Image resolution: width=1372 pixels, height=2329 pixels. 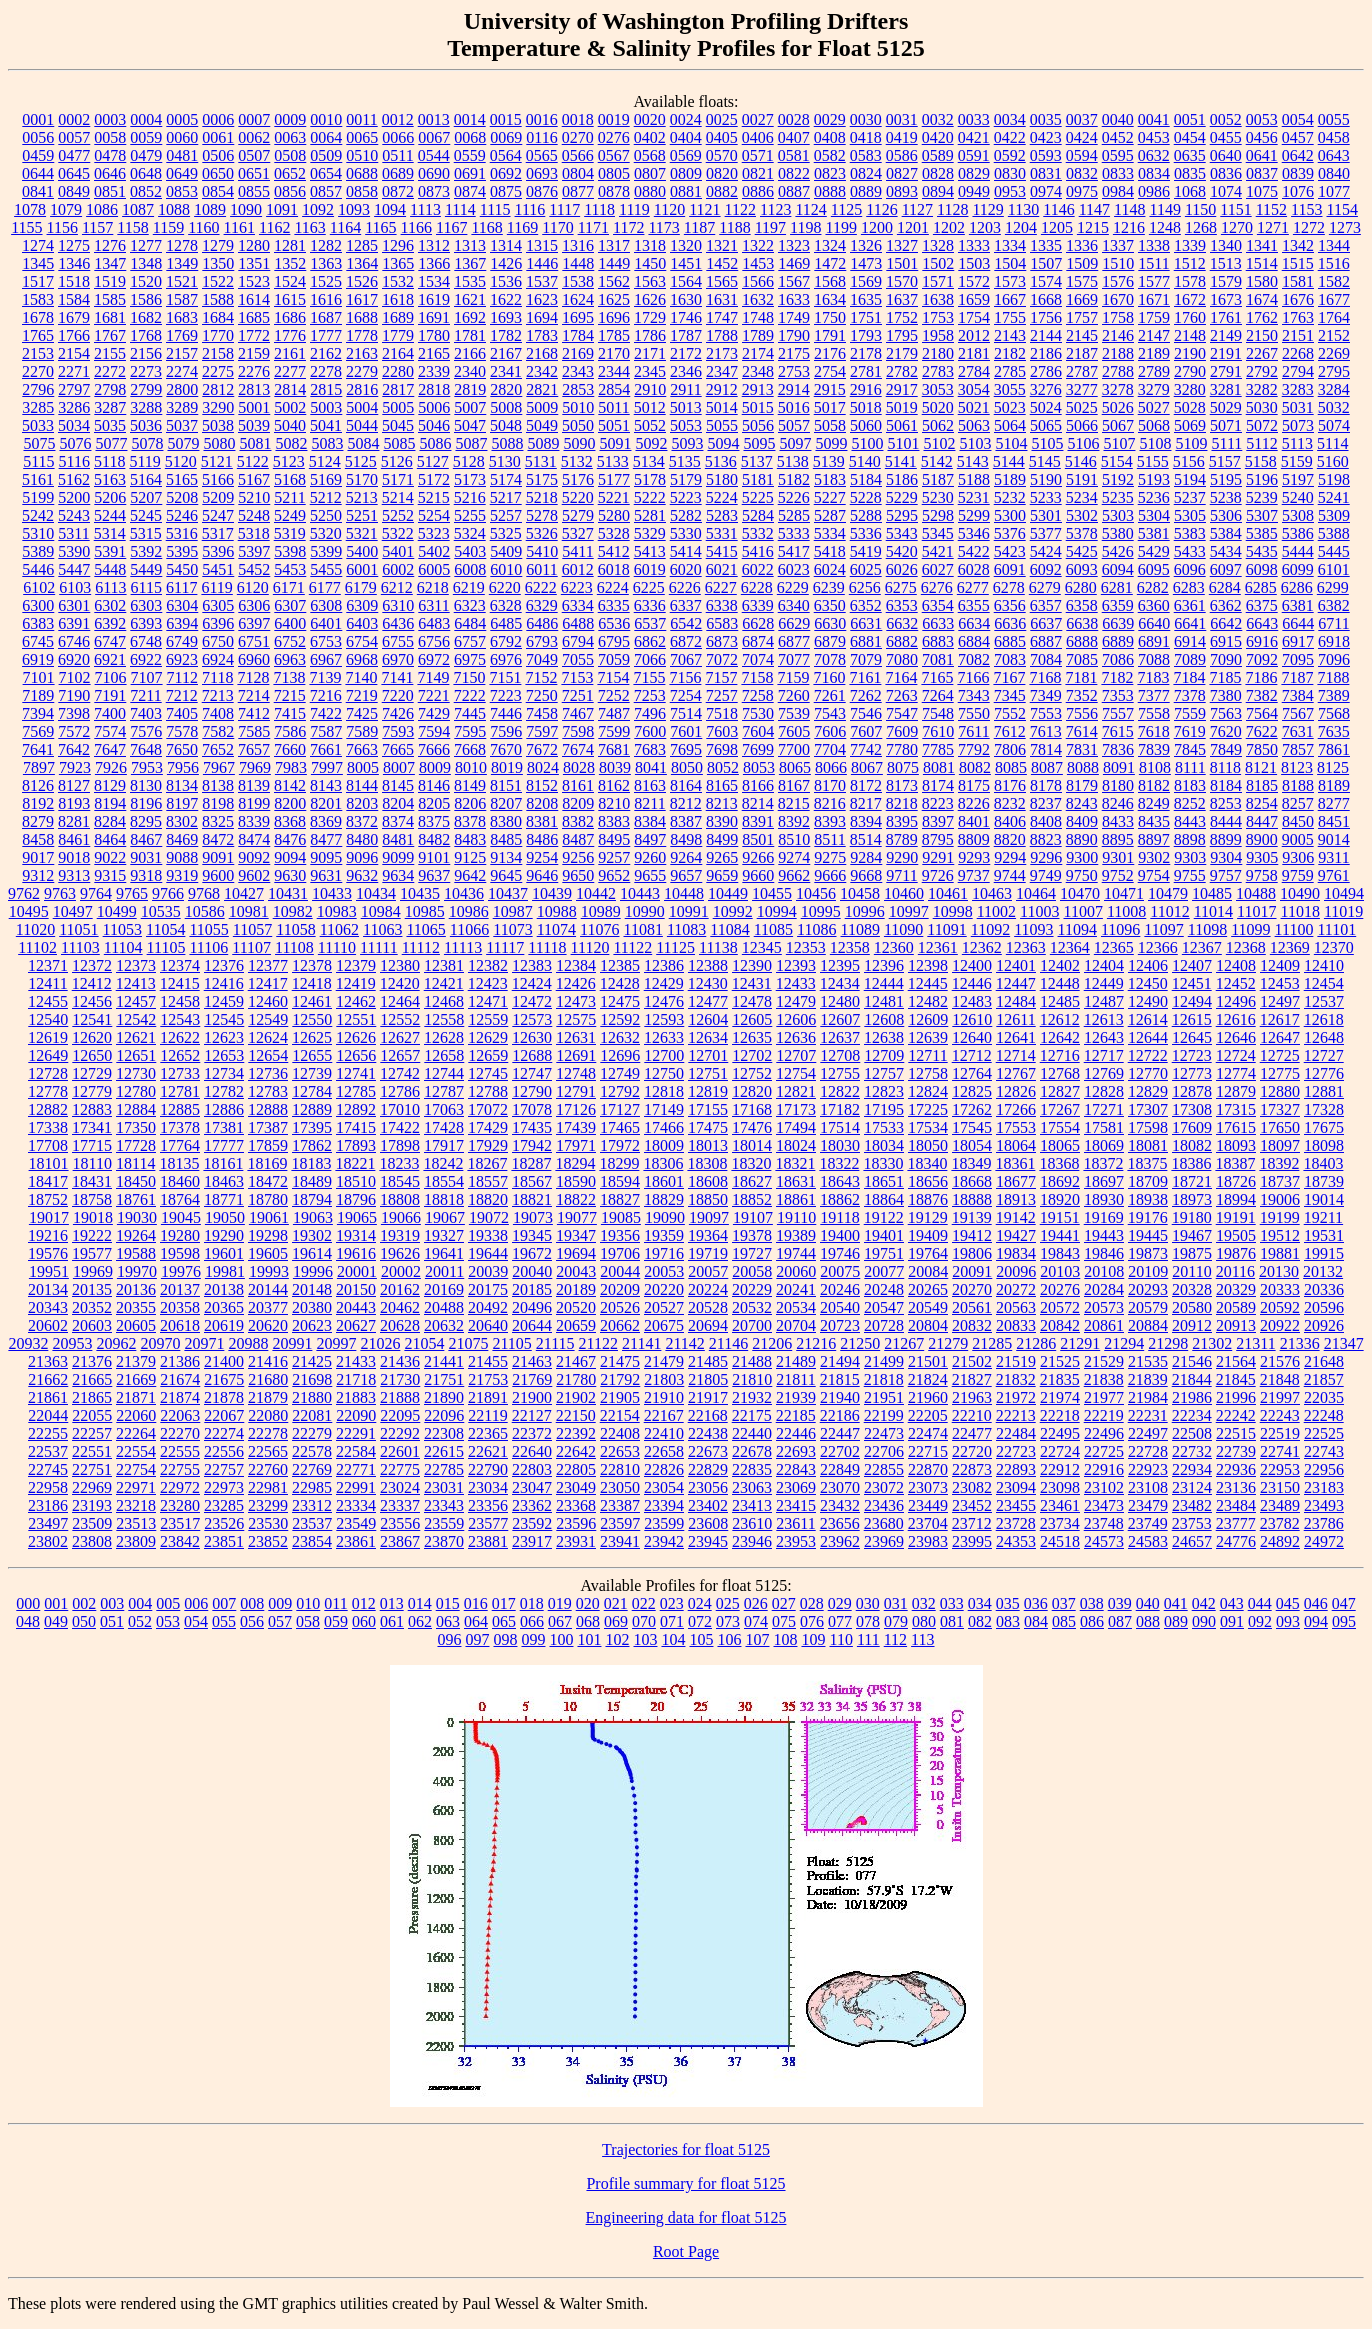 What do you see at coordinates (1148, 983) in the screenshot?
I see `12450` at bounding box center [1148, 983].